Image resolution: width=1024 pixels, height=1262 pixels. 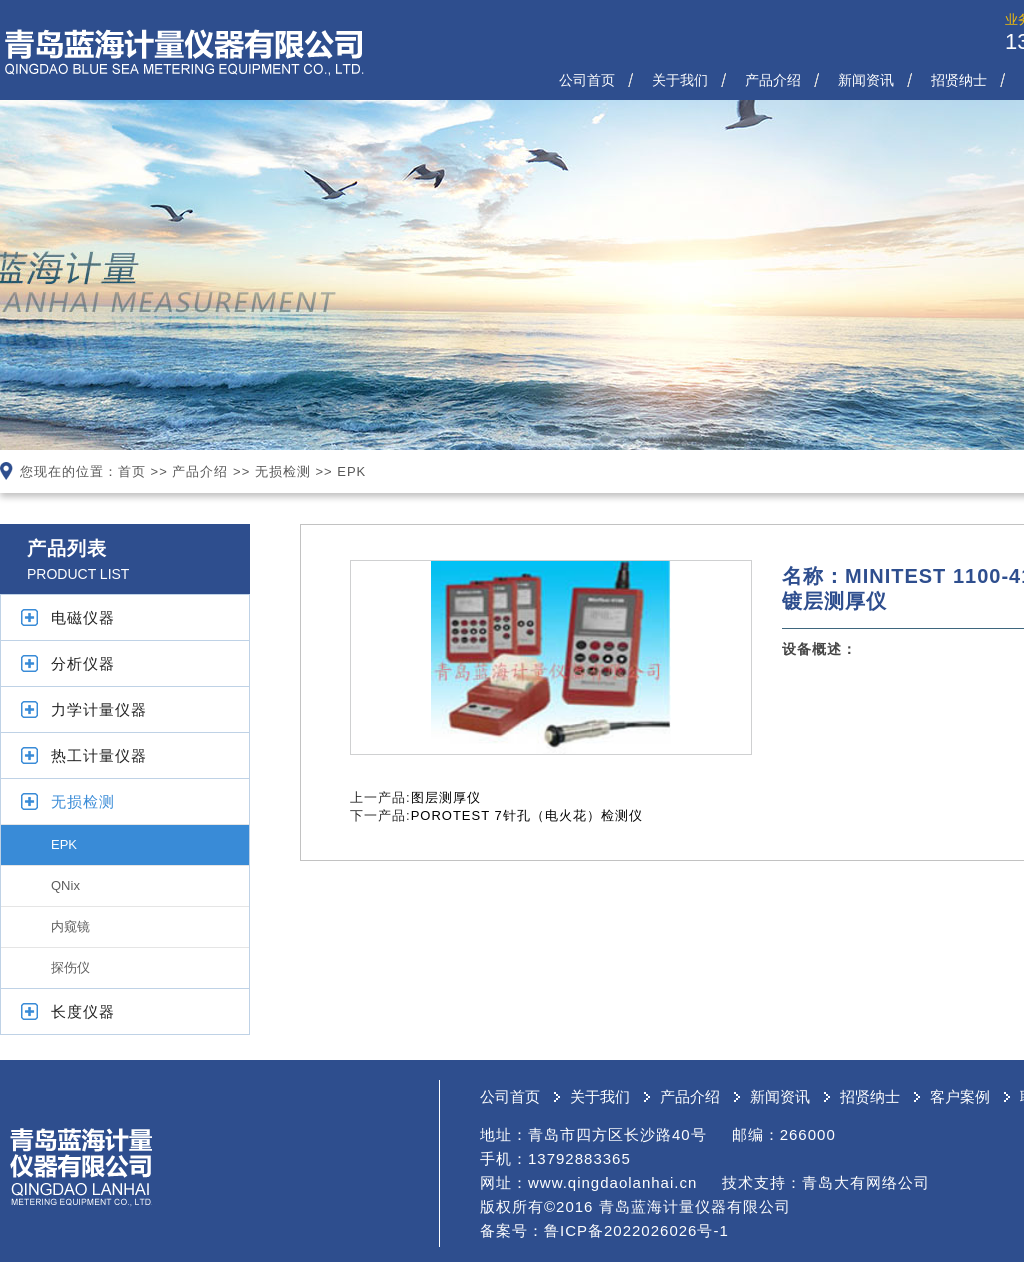 I want to click on 分析仪器, so click(x=83, y=663).